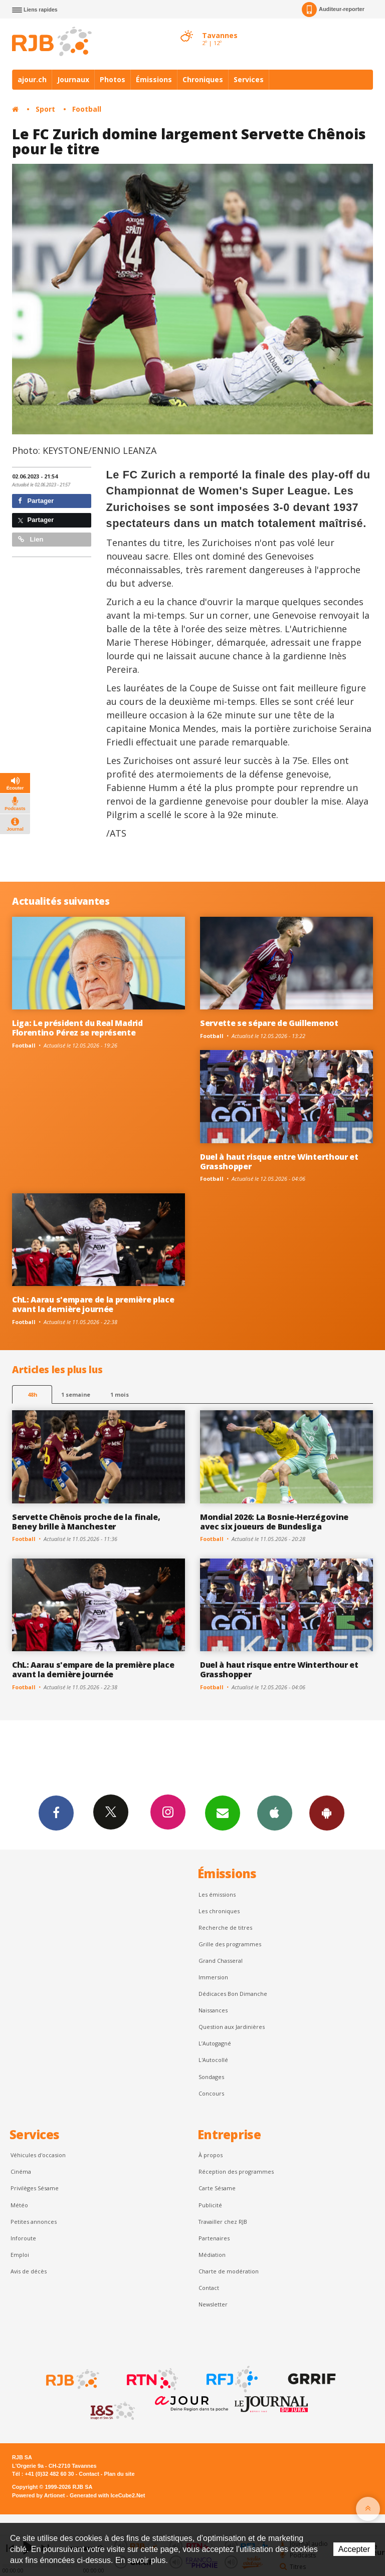  Describe the element at coordinates (107, 2495) in the screenshot. I see `Generated with IceCube2.Net` at that location.